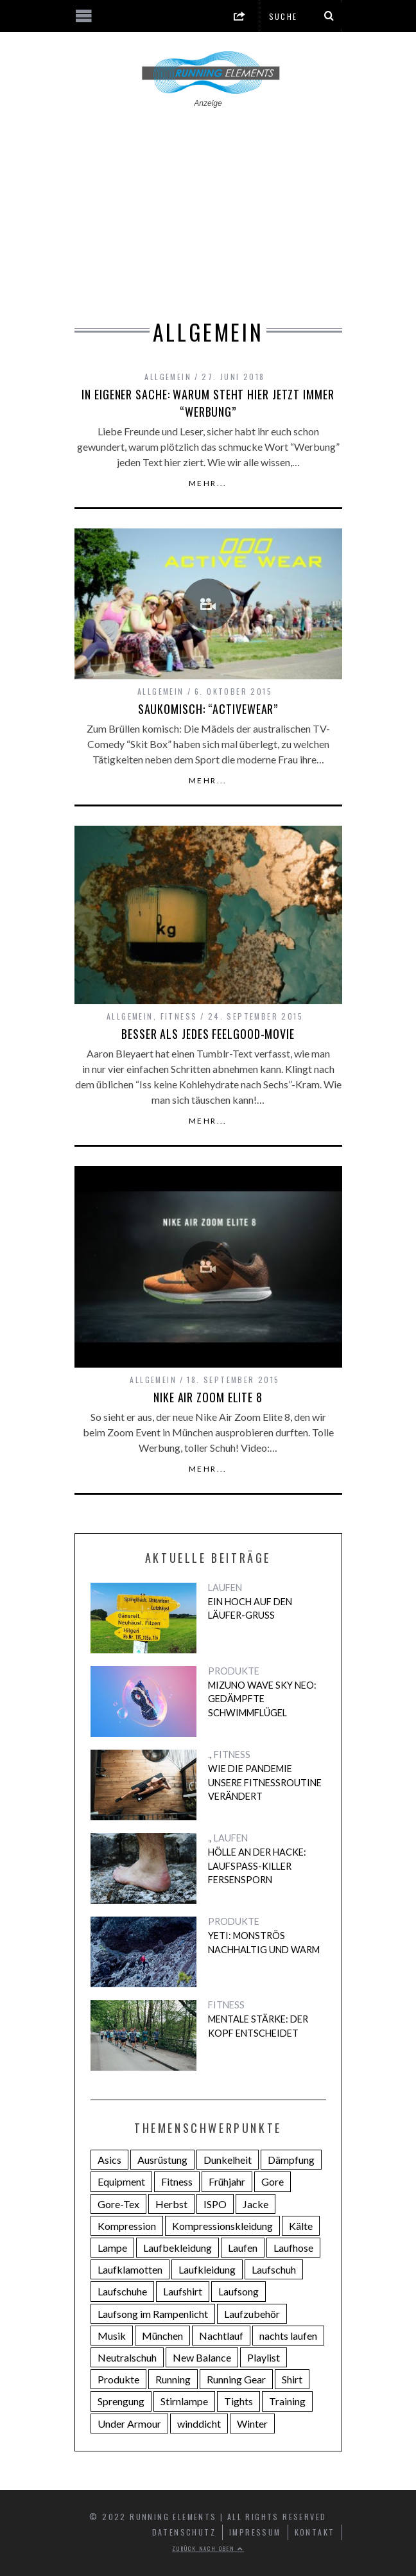 This screenshot has width=416, height=2576. Describe the element at coordinates (162, 2335) in the screenshot. I see `München [München (5 Einträge)]` at that location.